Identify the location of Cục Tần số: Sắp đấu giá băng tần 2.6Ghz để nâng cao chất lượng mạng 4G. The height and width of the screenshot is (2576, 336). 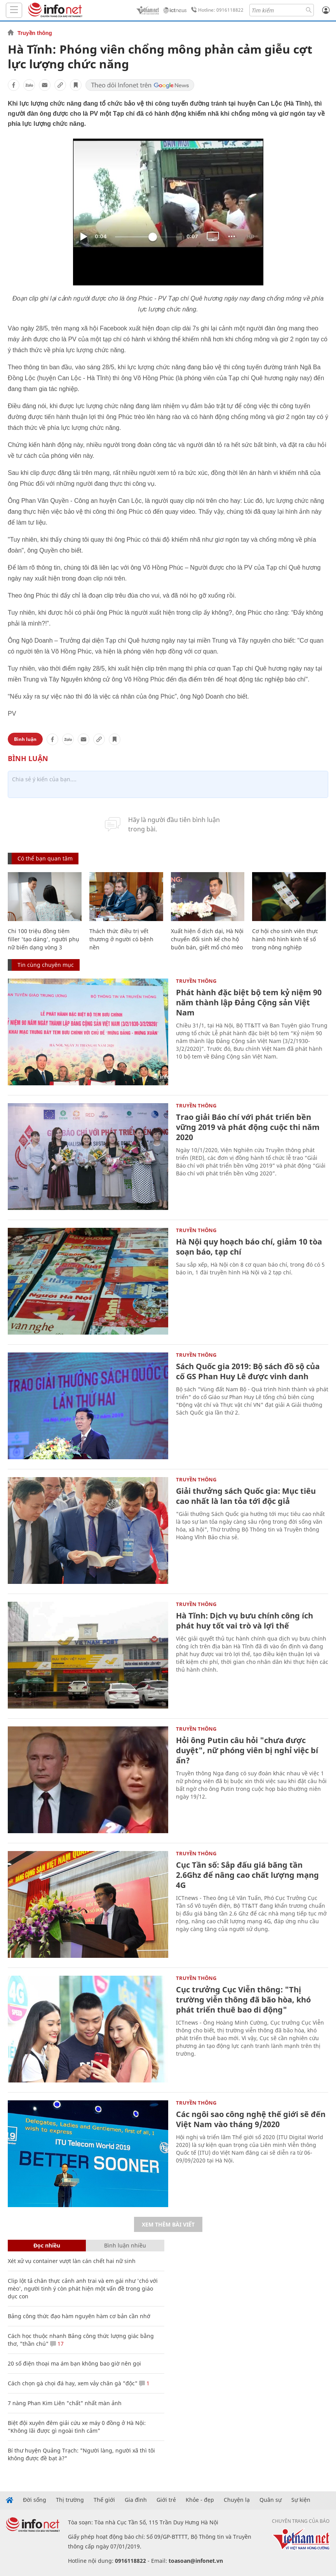
(247, 1875).